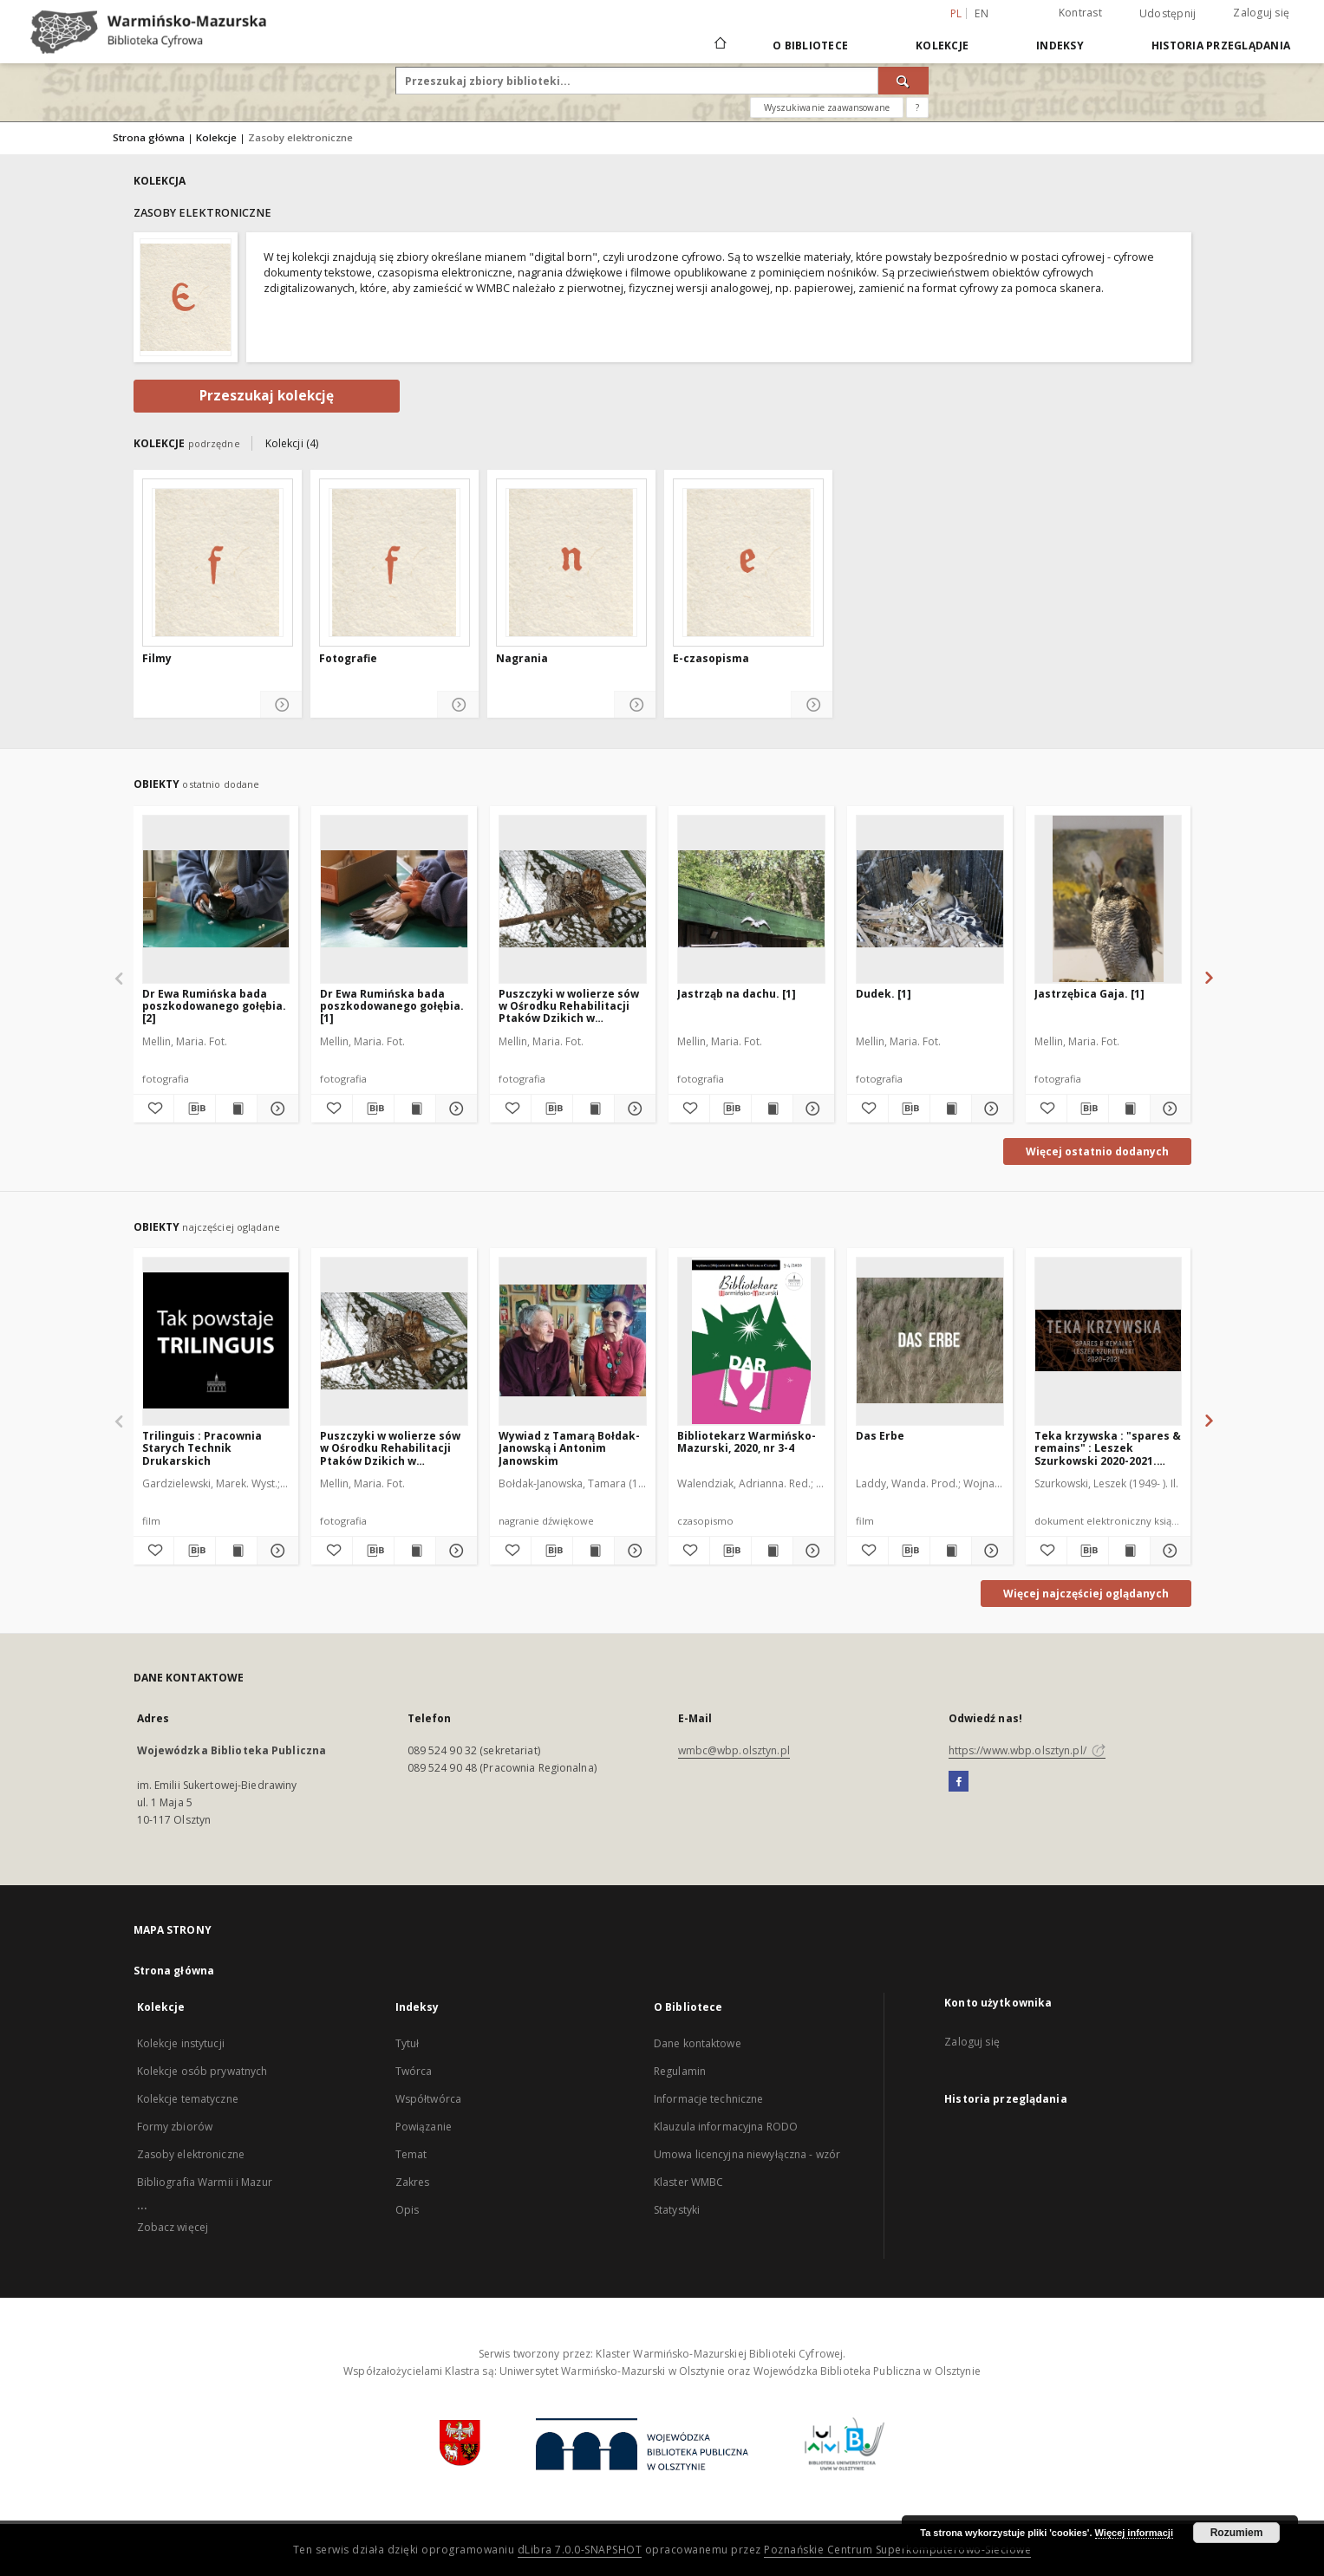  I want to click on [Dodaj do ulubionych], so click(154, 1108).